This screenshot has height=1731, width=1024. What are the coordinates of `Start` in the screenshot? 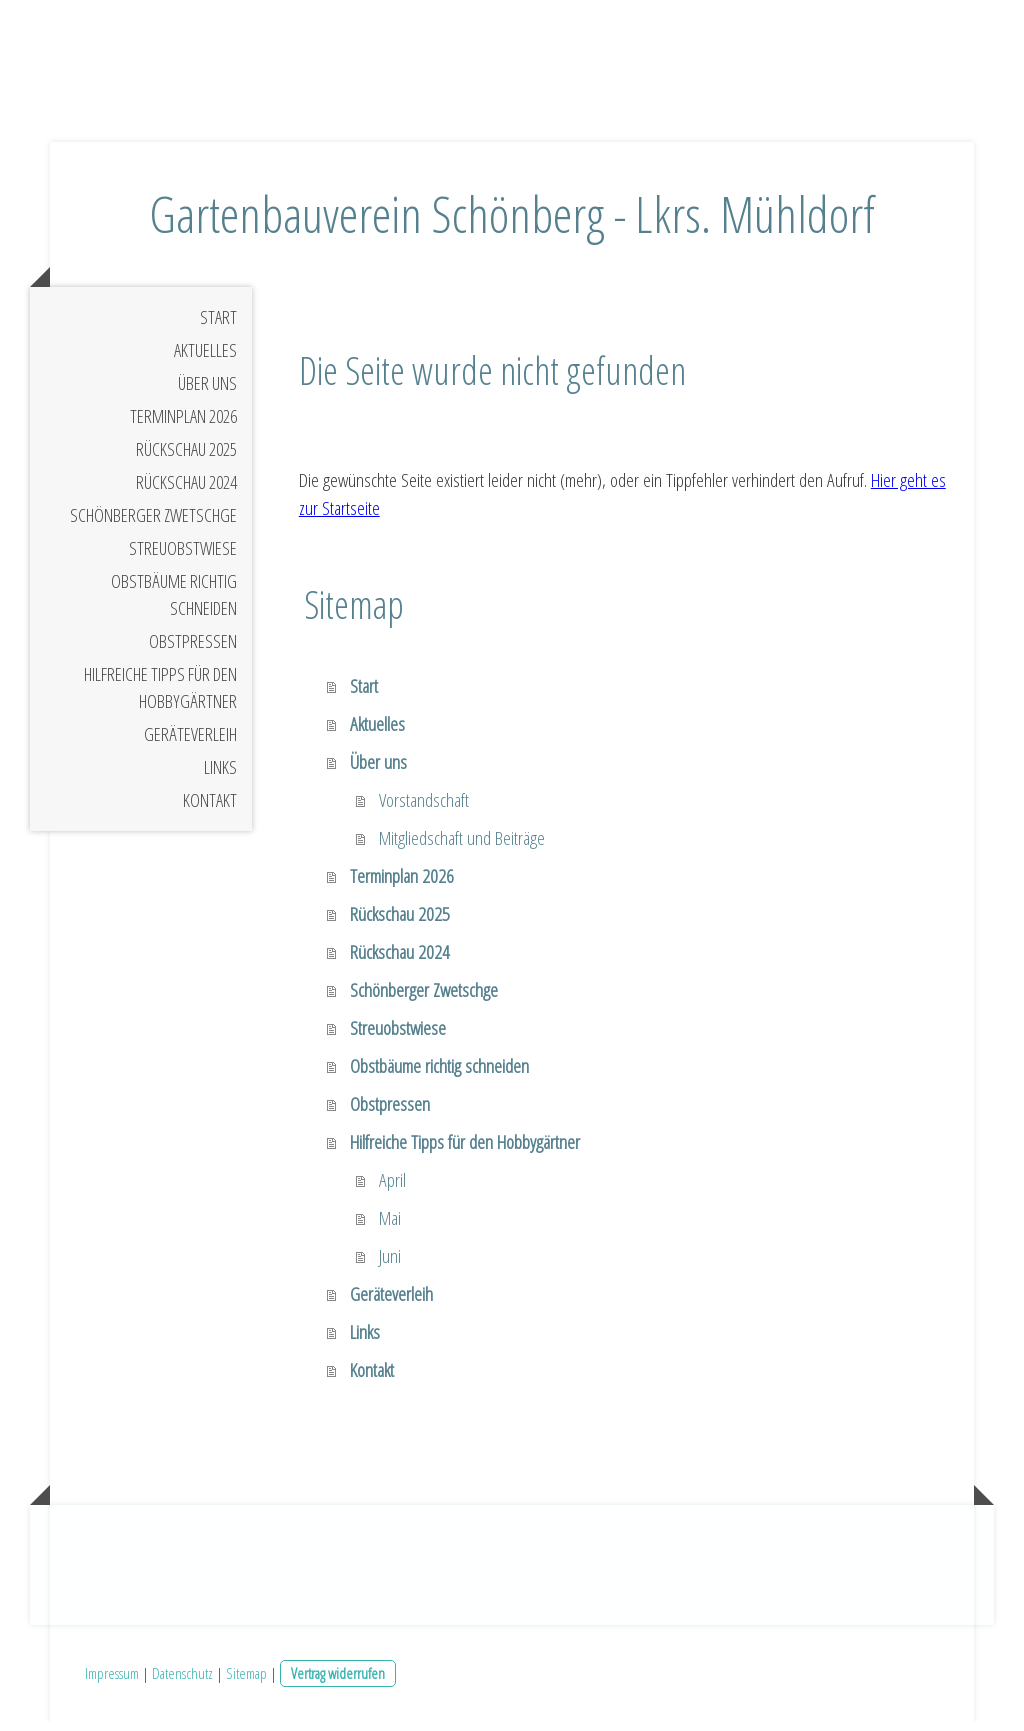 It's located at (218, 325).